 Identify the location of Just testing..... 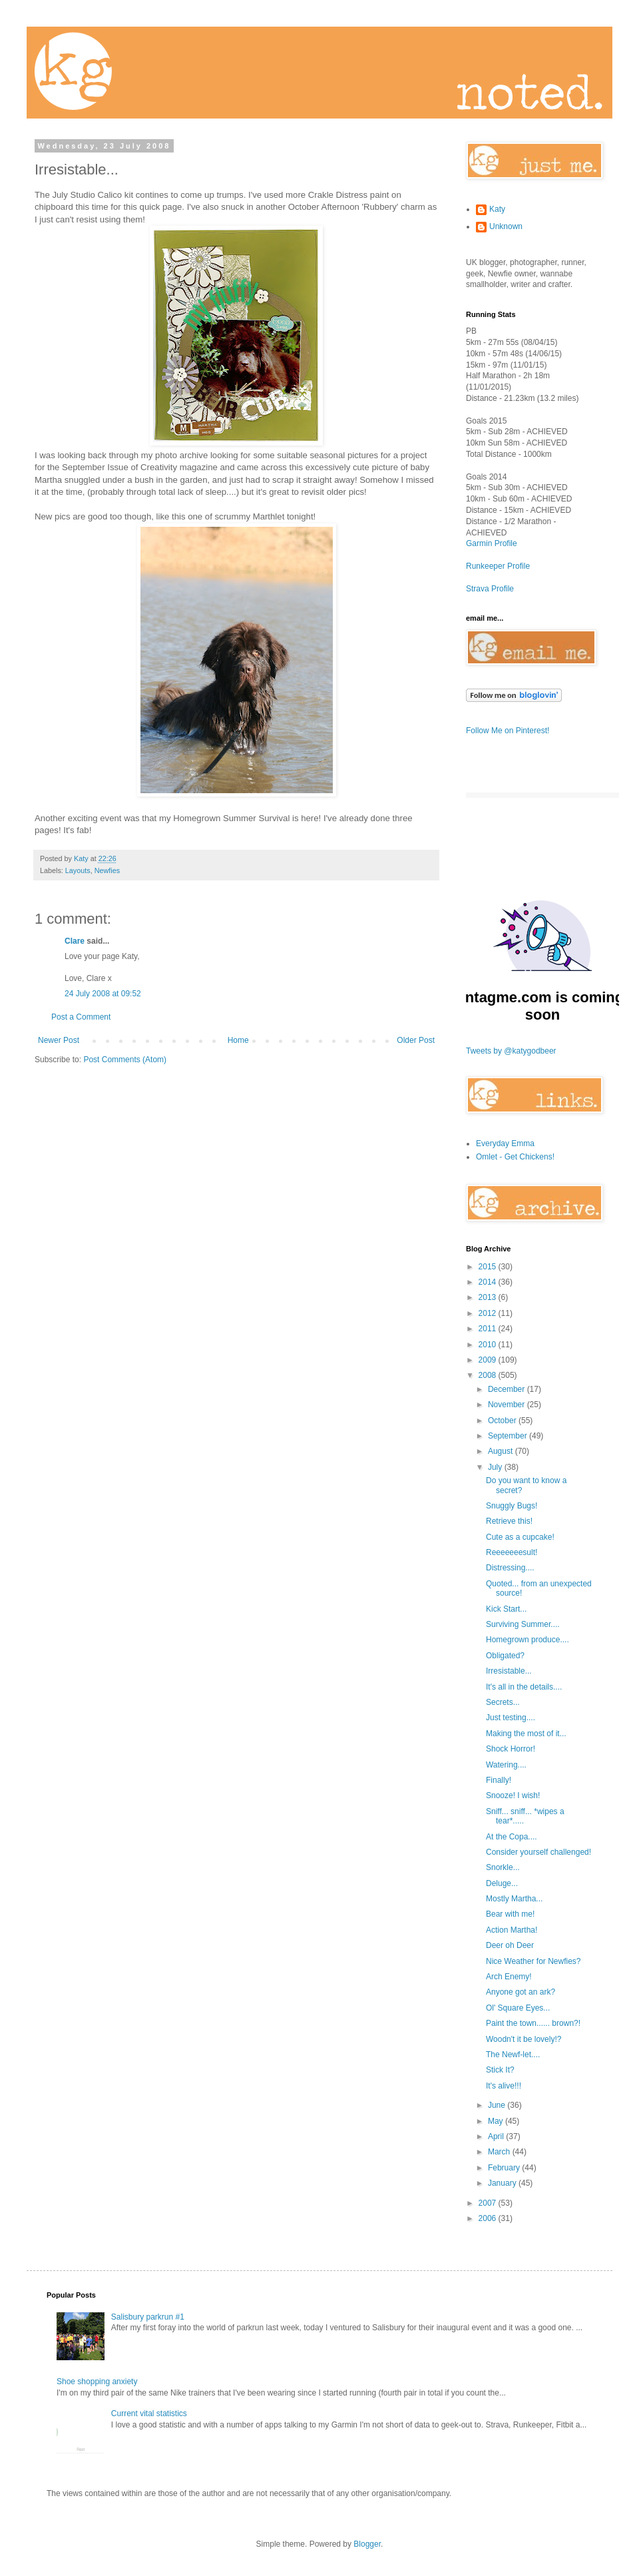
(510, 1717).